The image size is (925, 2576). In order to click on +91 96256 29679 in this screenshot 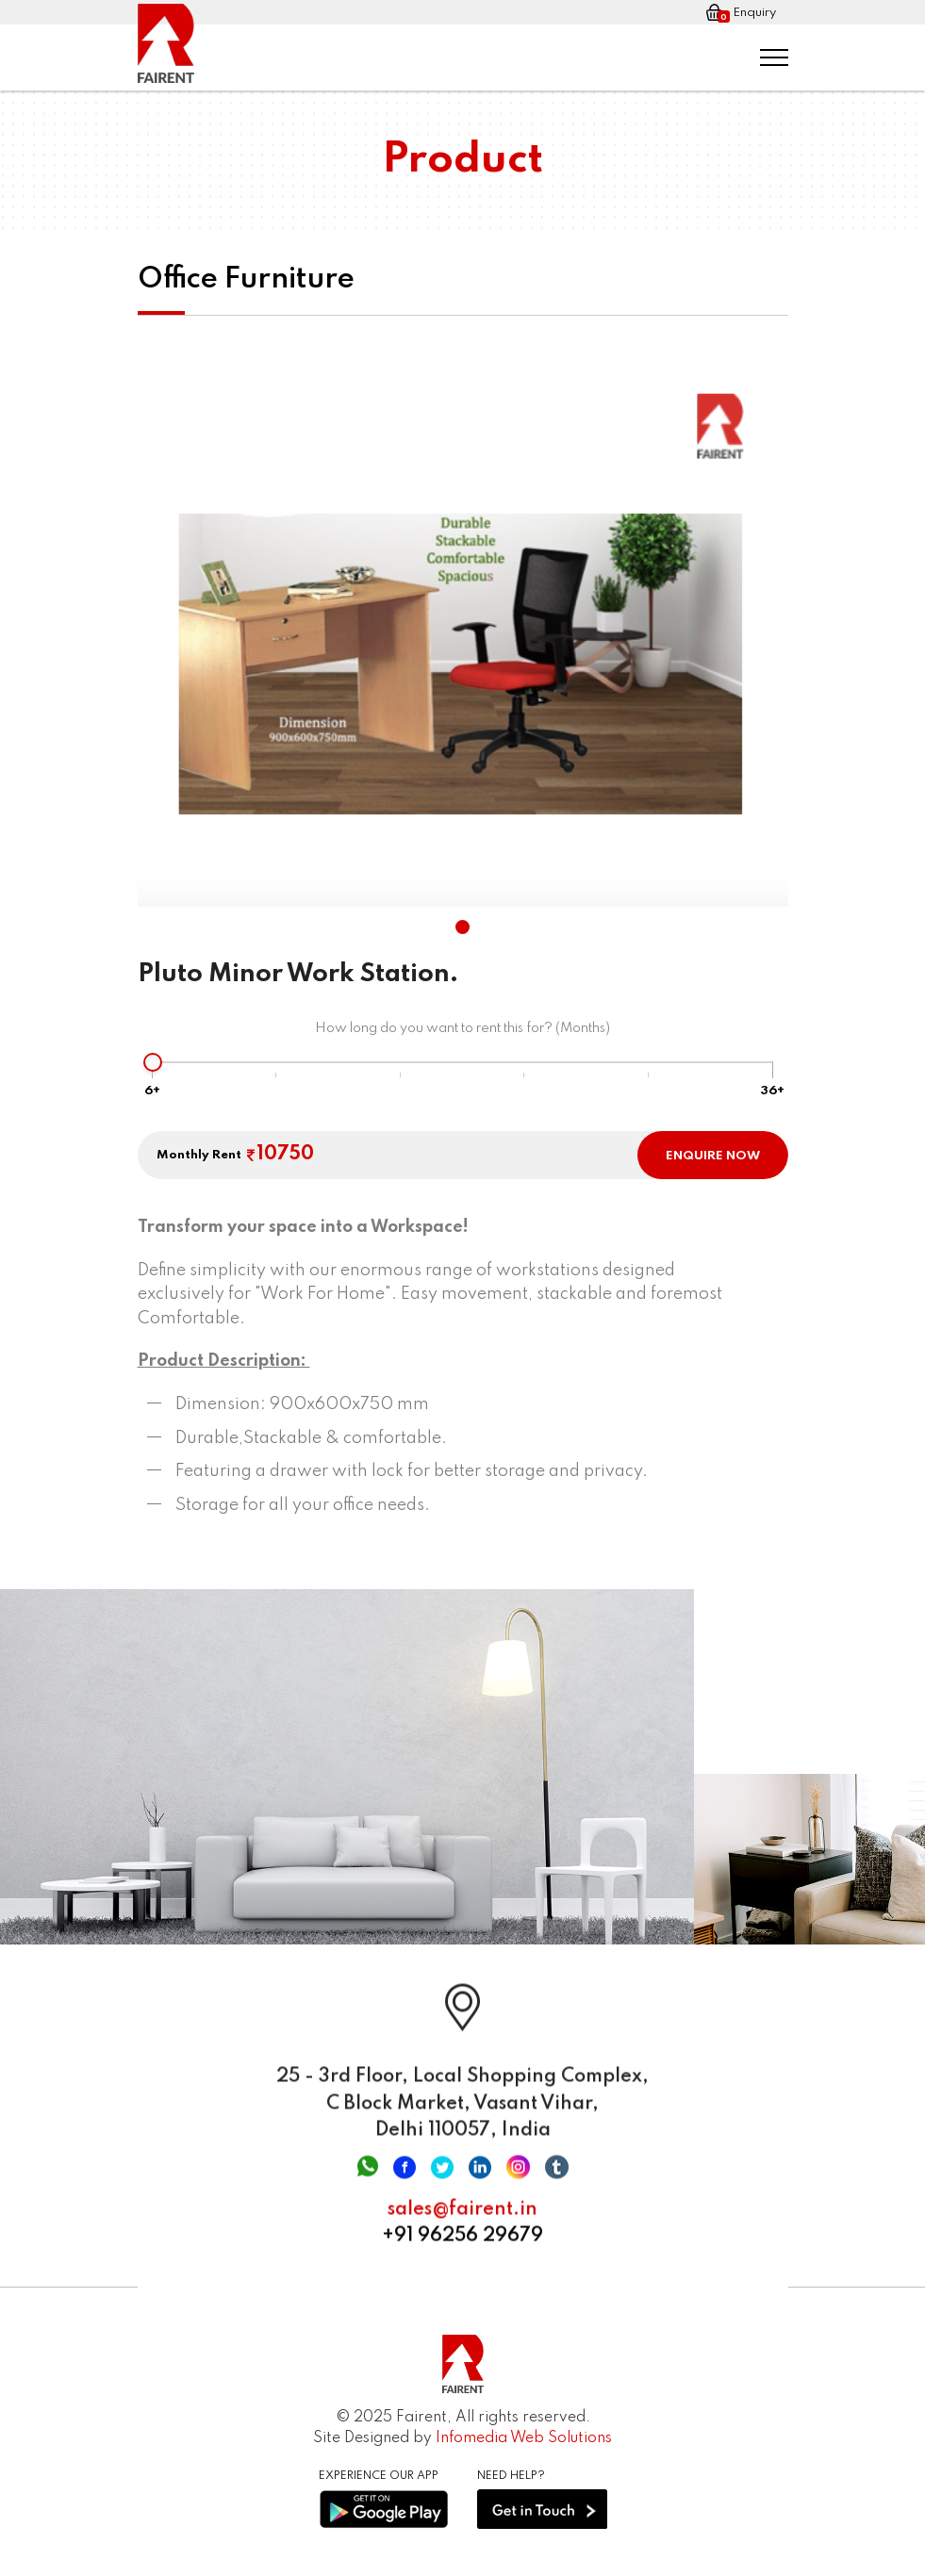, I will do `click(462, 2248)`.